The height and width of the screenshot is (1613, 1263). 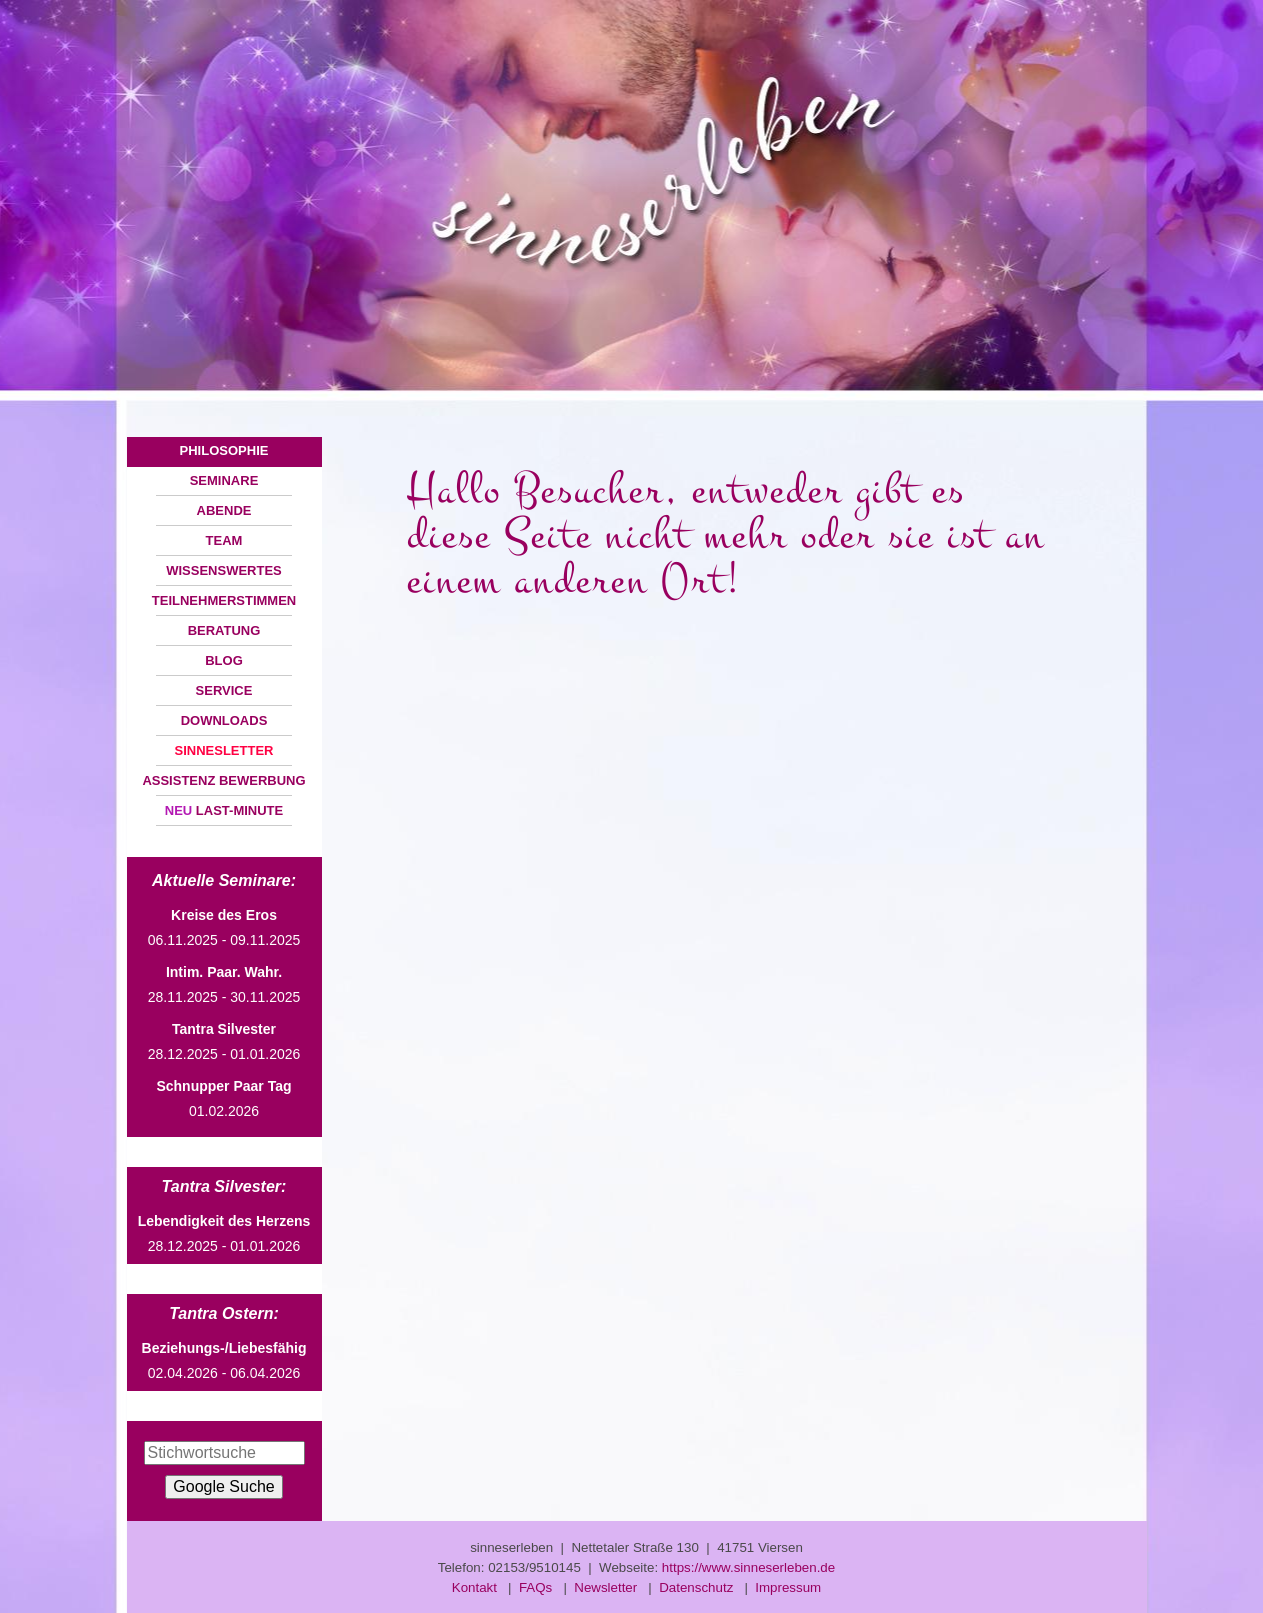 What do you see at coordinates (224, 1360) in the screenshot?
I see `02.04.2026 - 06.04.2026` at bounding box center [224, 1360].